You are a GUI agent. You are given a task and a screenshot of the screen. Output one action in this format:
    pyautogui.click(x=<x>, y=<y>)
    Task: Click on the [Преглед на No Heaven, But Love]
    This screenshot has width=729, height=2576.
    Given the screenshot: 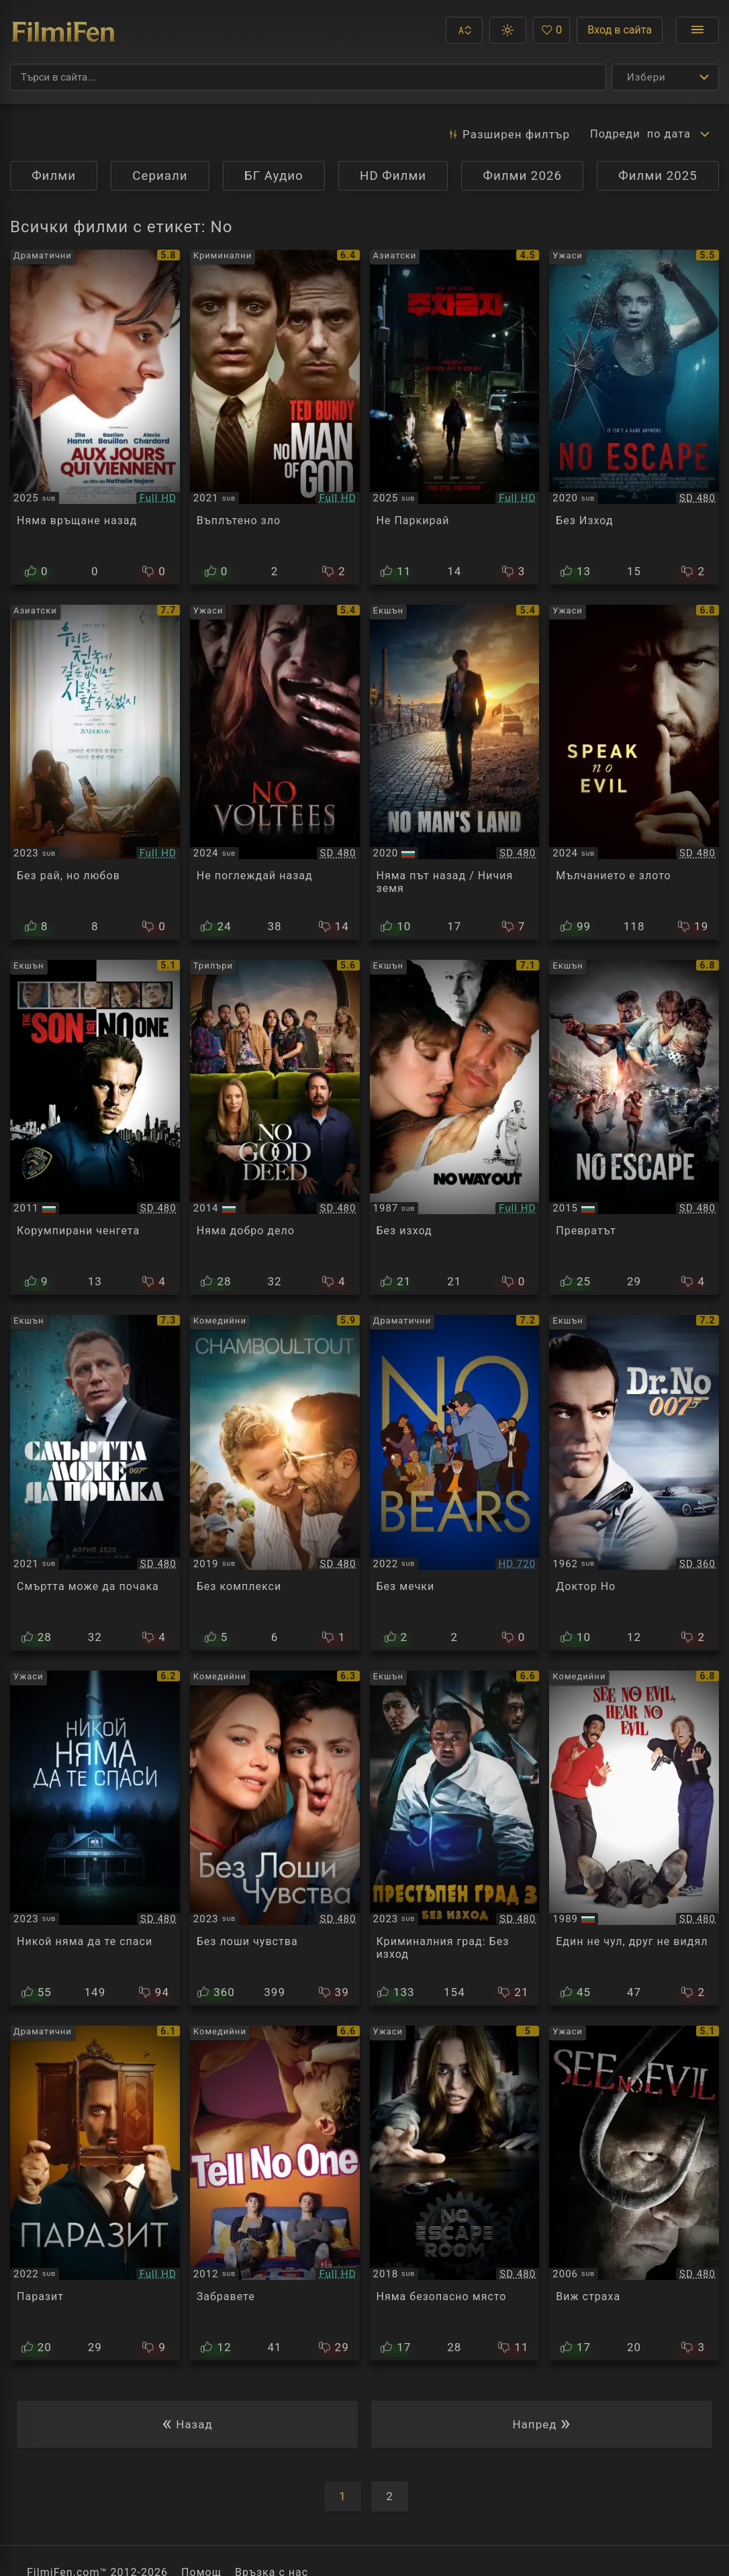 What is the action you would take?
    pyautogui.click(x=95, y=772)
    